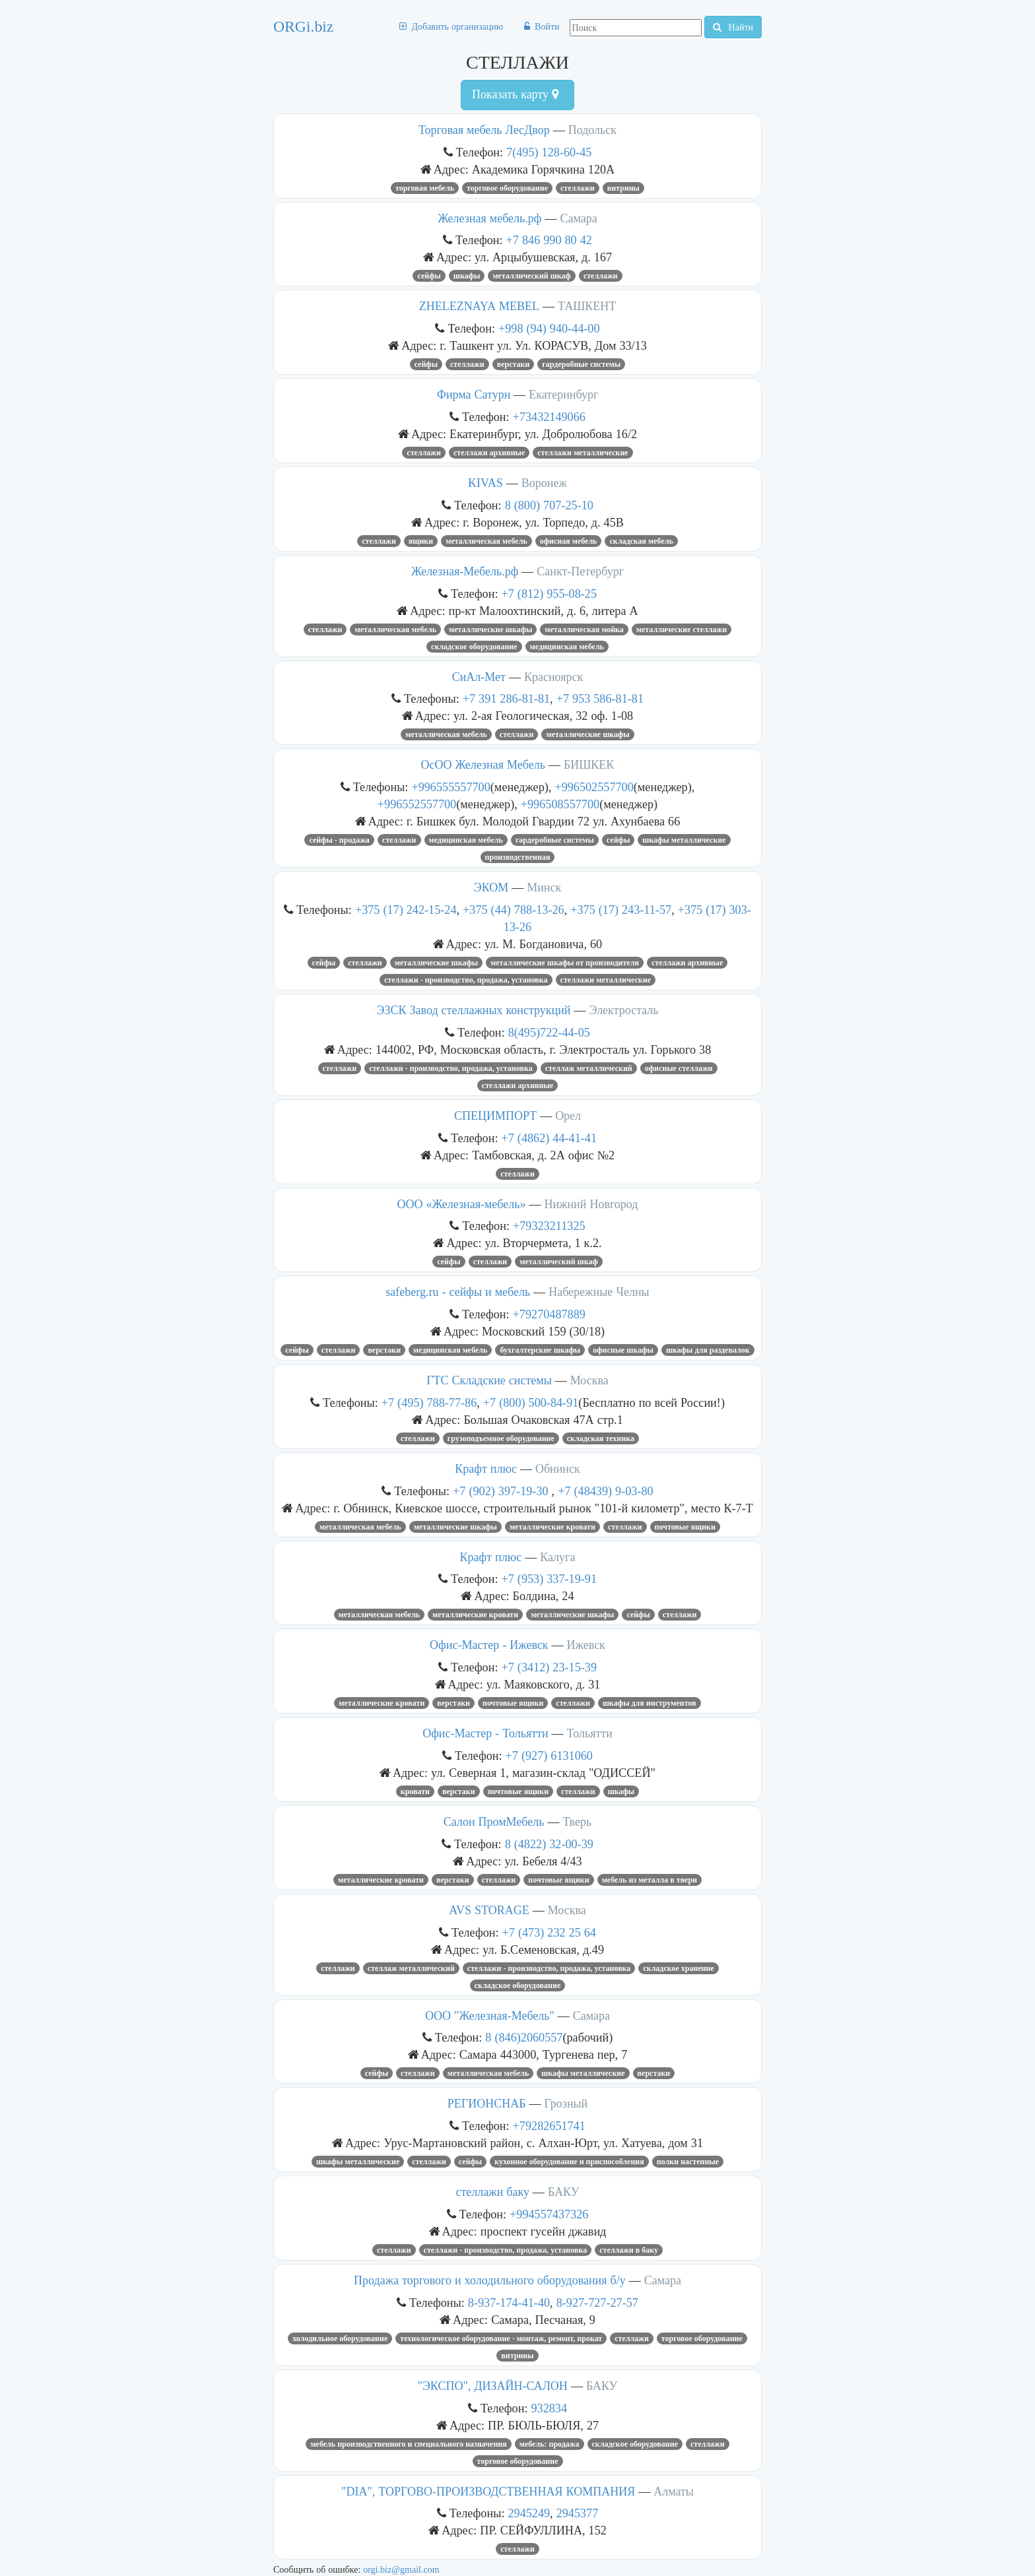  Describe the element at coordinates (683, 840) in the screenshot. I see `Шкафы металлические` at that location.